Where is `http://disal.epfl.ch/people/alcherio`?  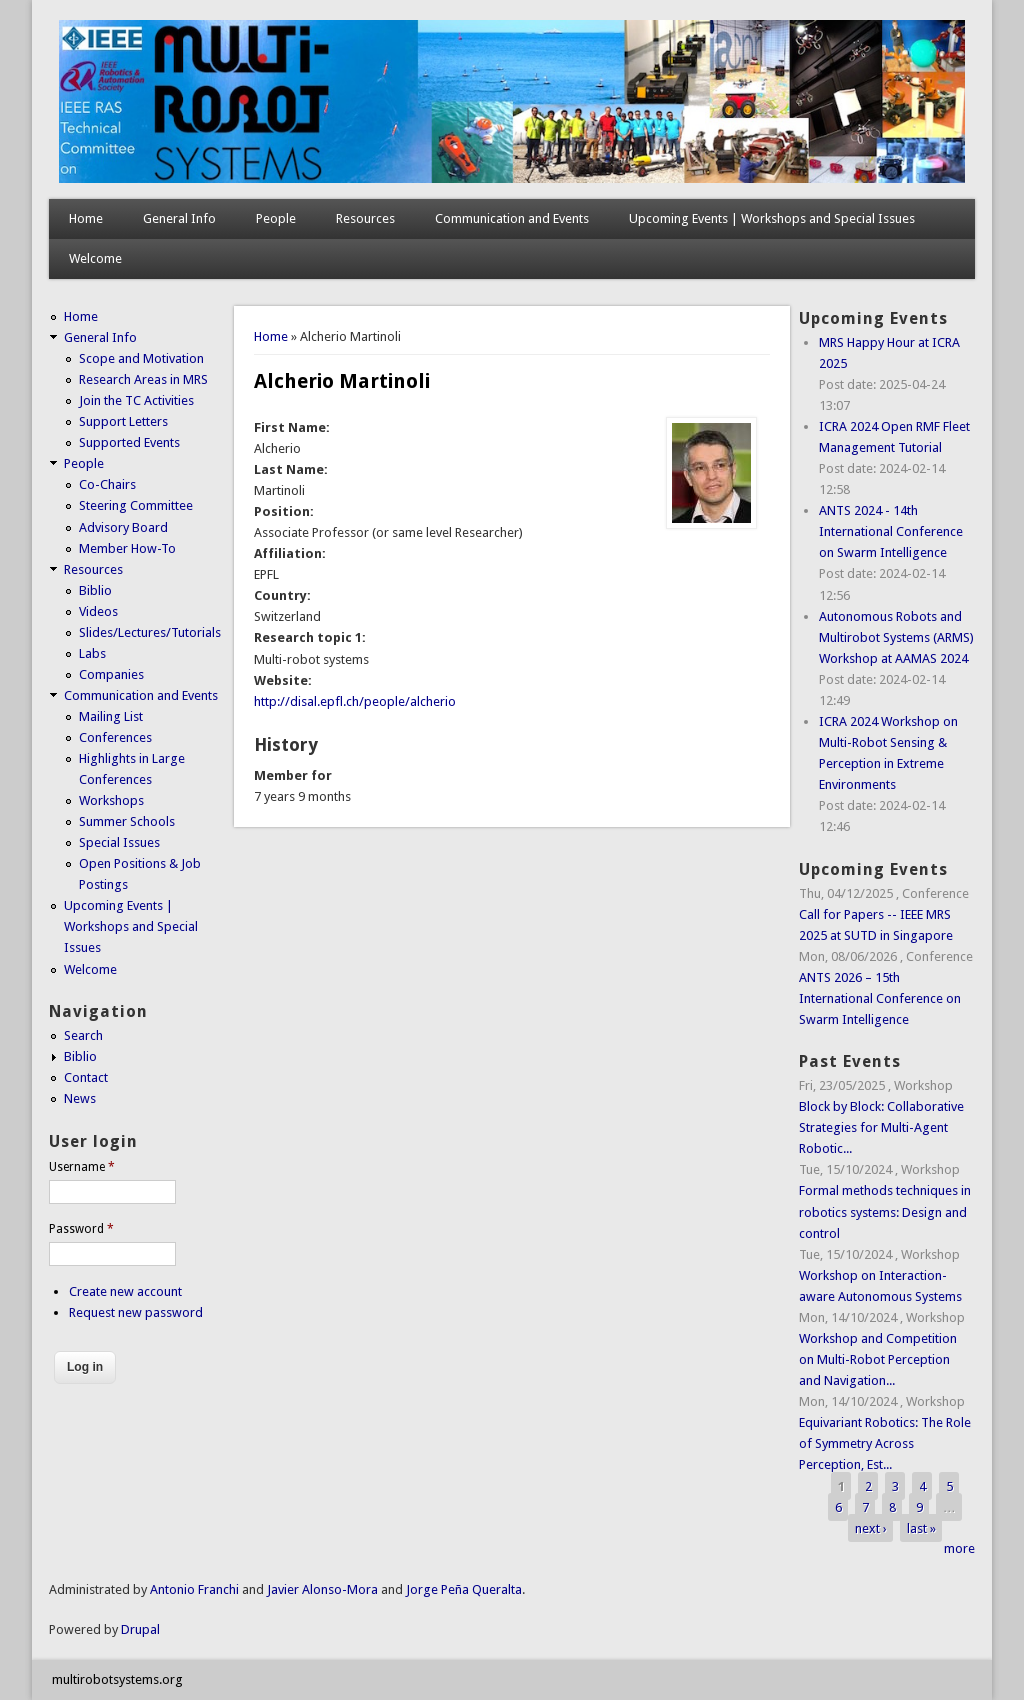
http://disal.epfl.ch/people/alcherio is located at coordinates (355, 701).